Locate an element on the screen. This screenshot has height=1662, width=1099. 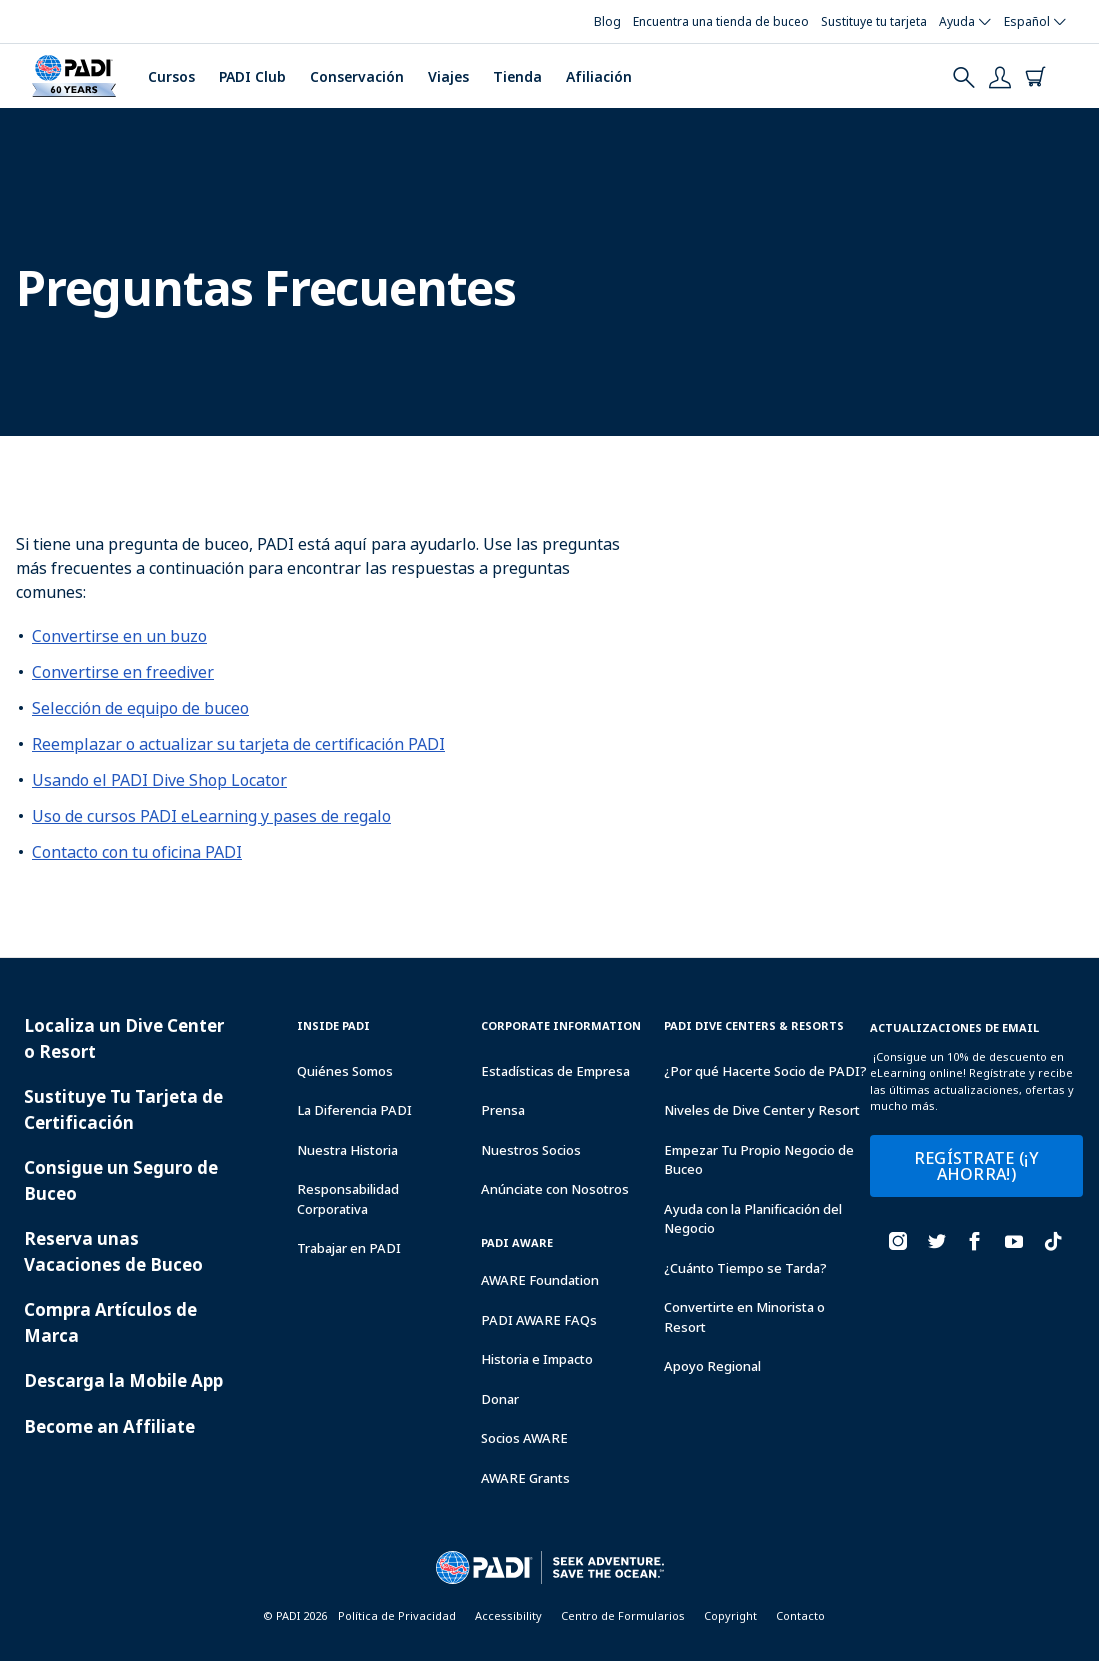
Historia e Impacto is located at coordinates (537, 1359).